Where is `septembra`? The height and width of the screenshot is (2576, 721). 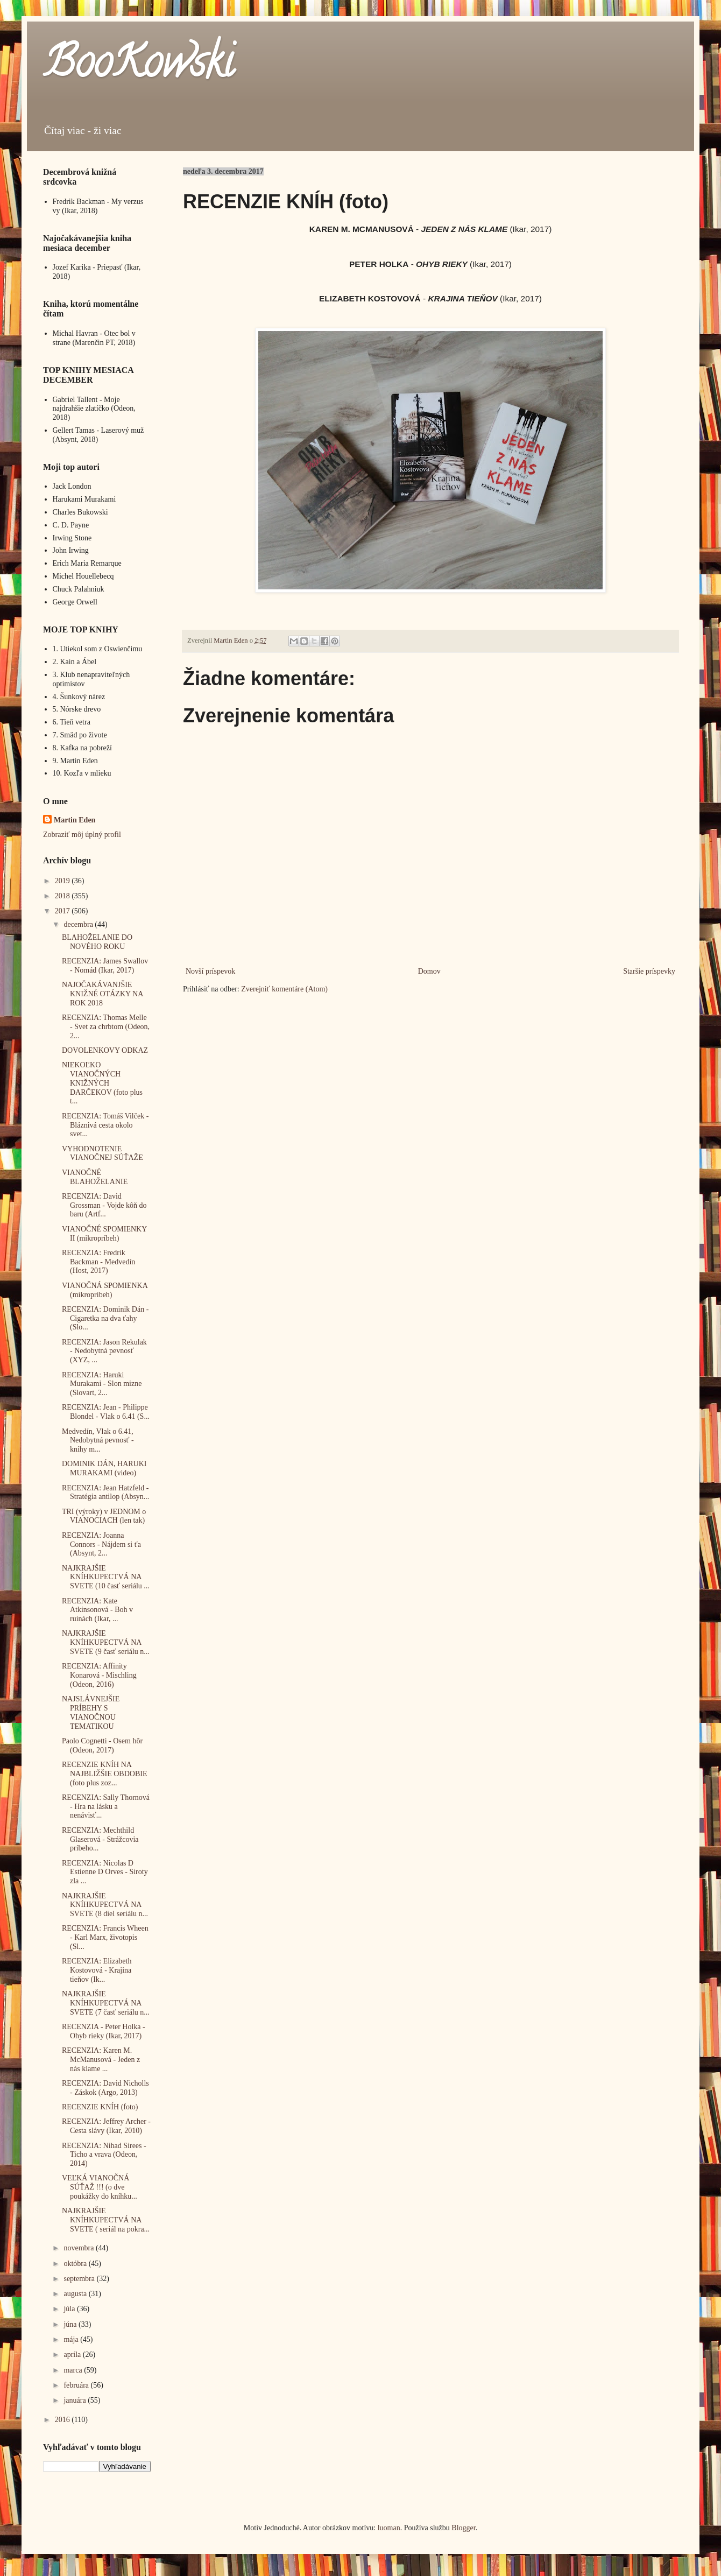
septembra is located at coordinates (79, 2279).